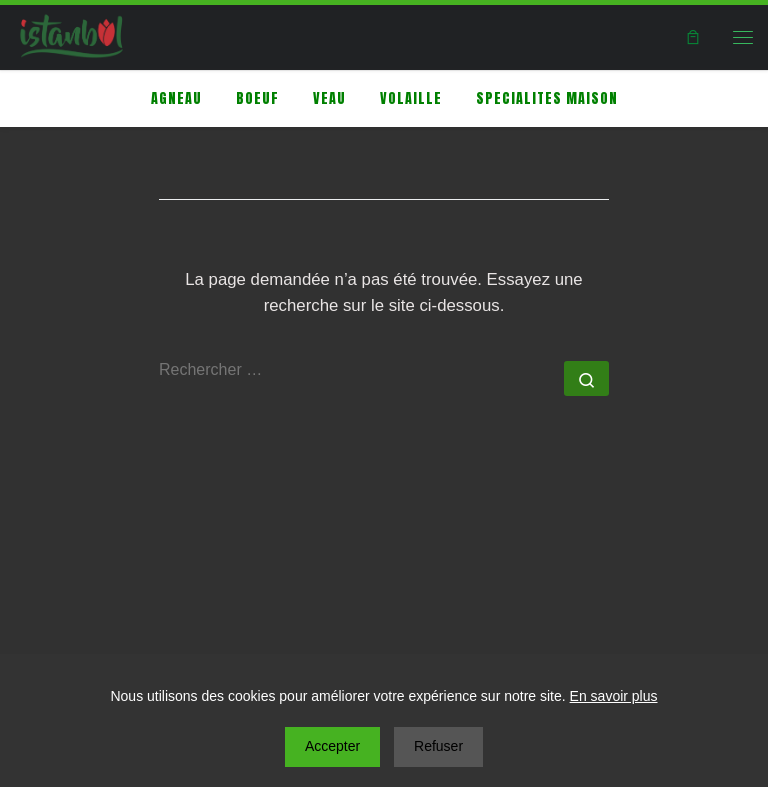 The height and width of the screenshot is (787, 768). Describe the element at coordinates (547, 98) in the screenshot. I see `SPECIALITES MAISON` at that location.